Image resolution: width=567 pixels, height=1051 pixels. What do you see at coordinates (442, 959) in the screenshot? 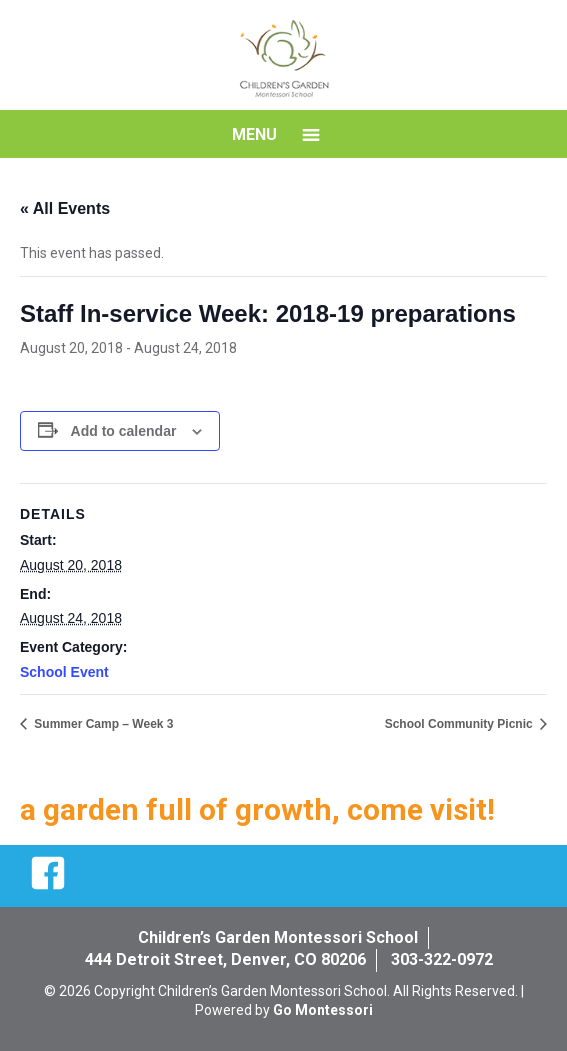
I see `303-322-0972` at bounding box center [442, 959].